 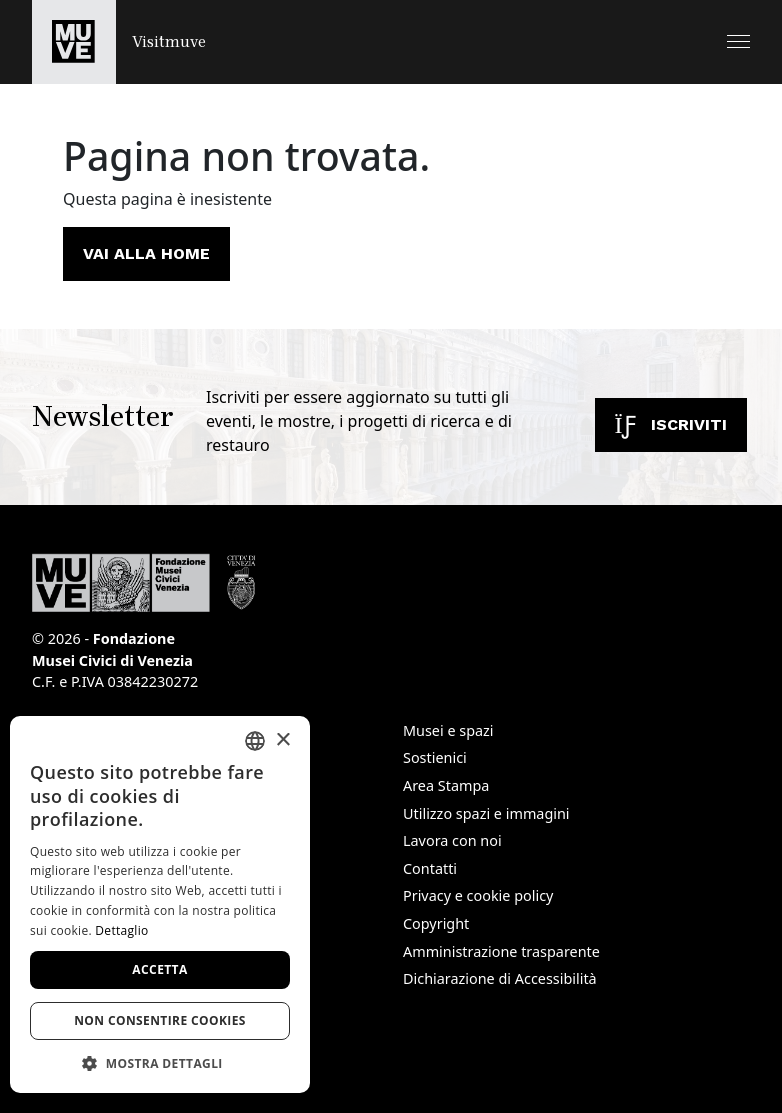 What do you see at coordinates (448, 730) in the screenshot?
I see `Musei e spazi` at bounding box center [448, 730].